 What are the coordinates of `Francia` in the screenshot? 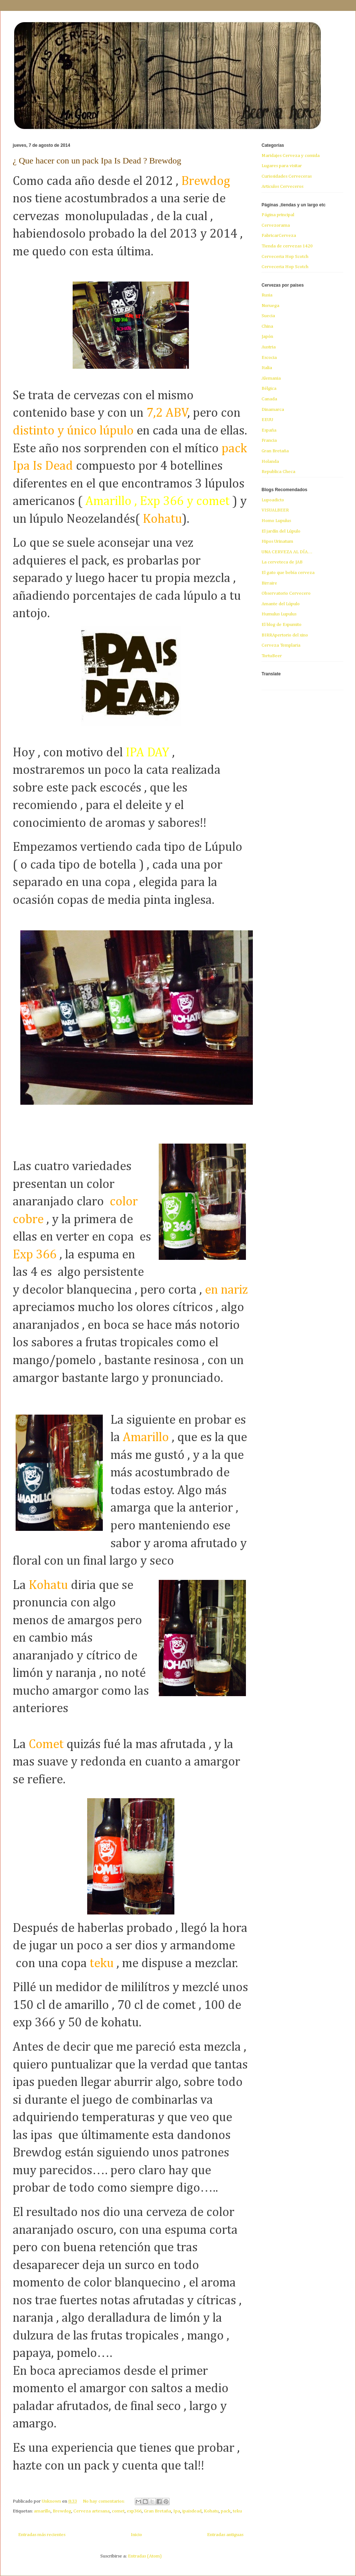 It's located at (269, 440).